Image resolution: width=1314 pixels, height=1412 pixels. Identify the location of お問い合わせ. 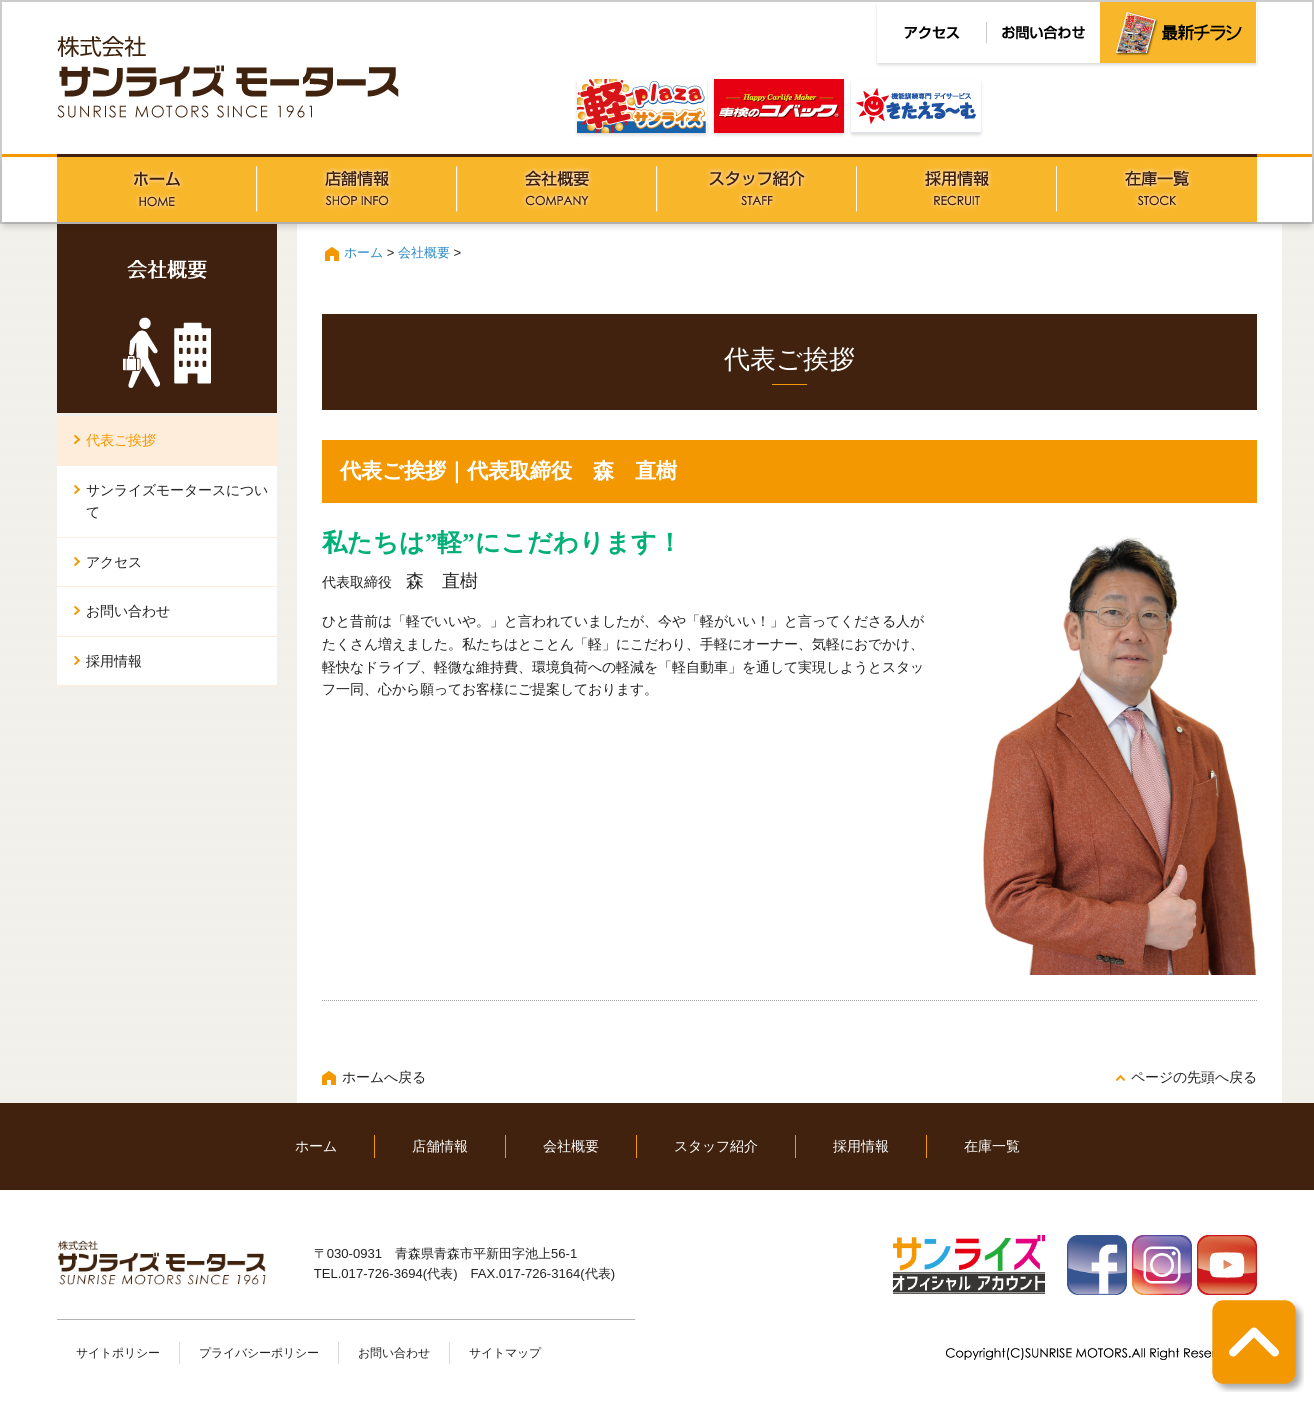
(128, 611).